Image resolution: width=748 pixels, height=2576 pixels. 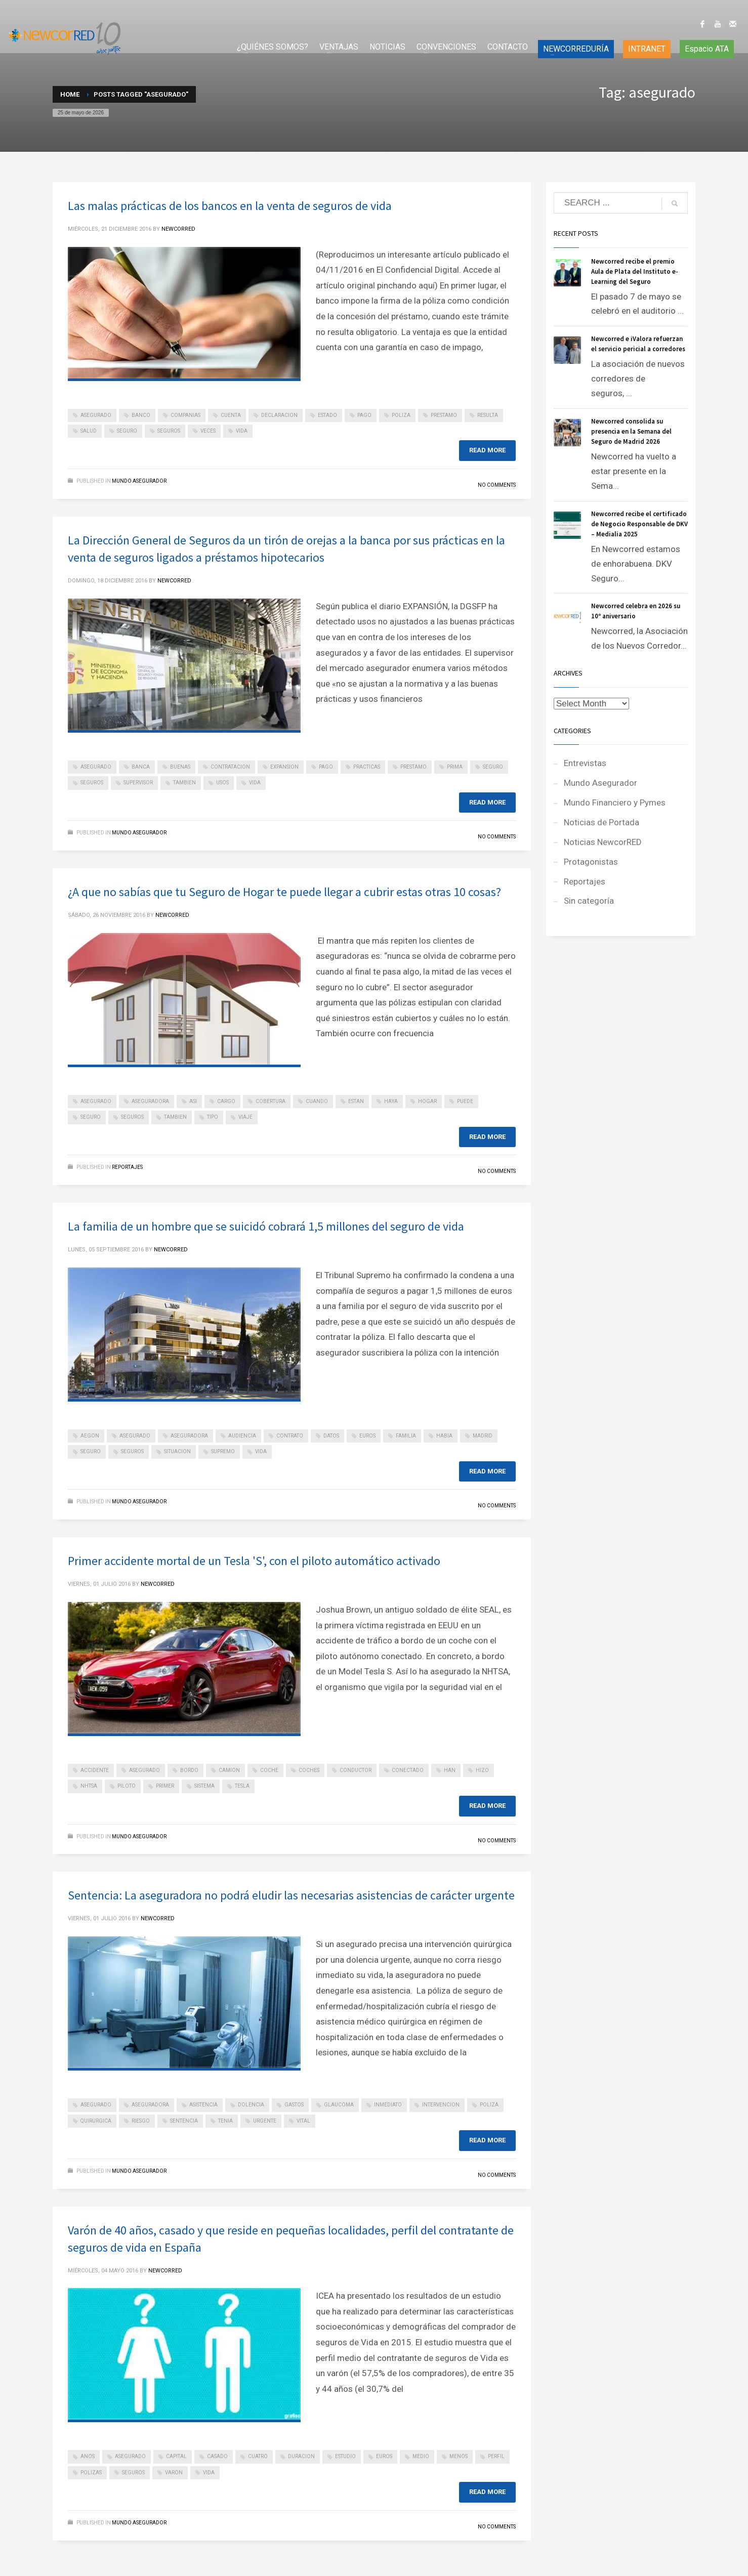 I want to click on polizas, so click(x=91, y=2472).